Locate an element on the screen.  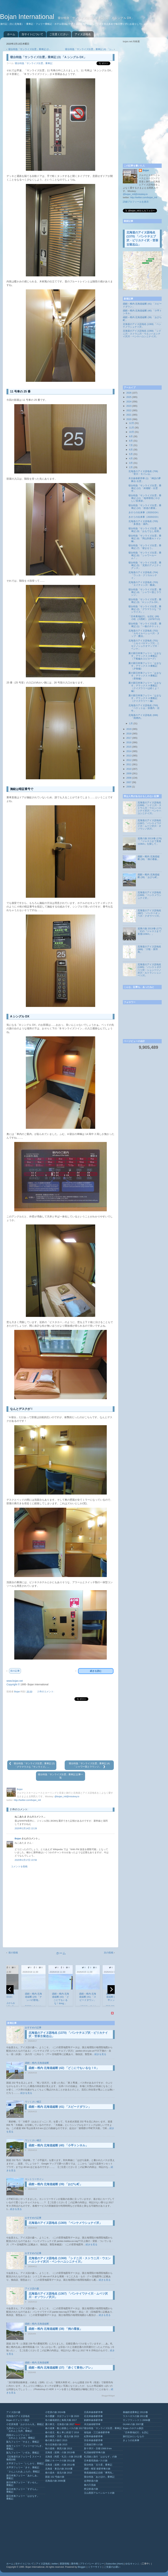
寝台特急「サンライズ出雲」乗車記 (4) 「シャワー室とラウンジ」 is located at coordinates (144, 592).